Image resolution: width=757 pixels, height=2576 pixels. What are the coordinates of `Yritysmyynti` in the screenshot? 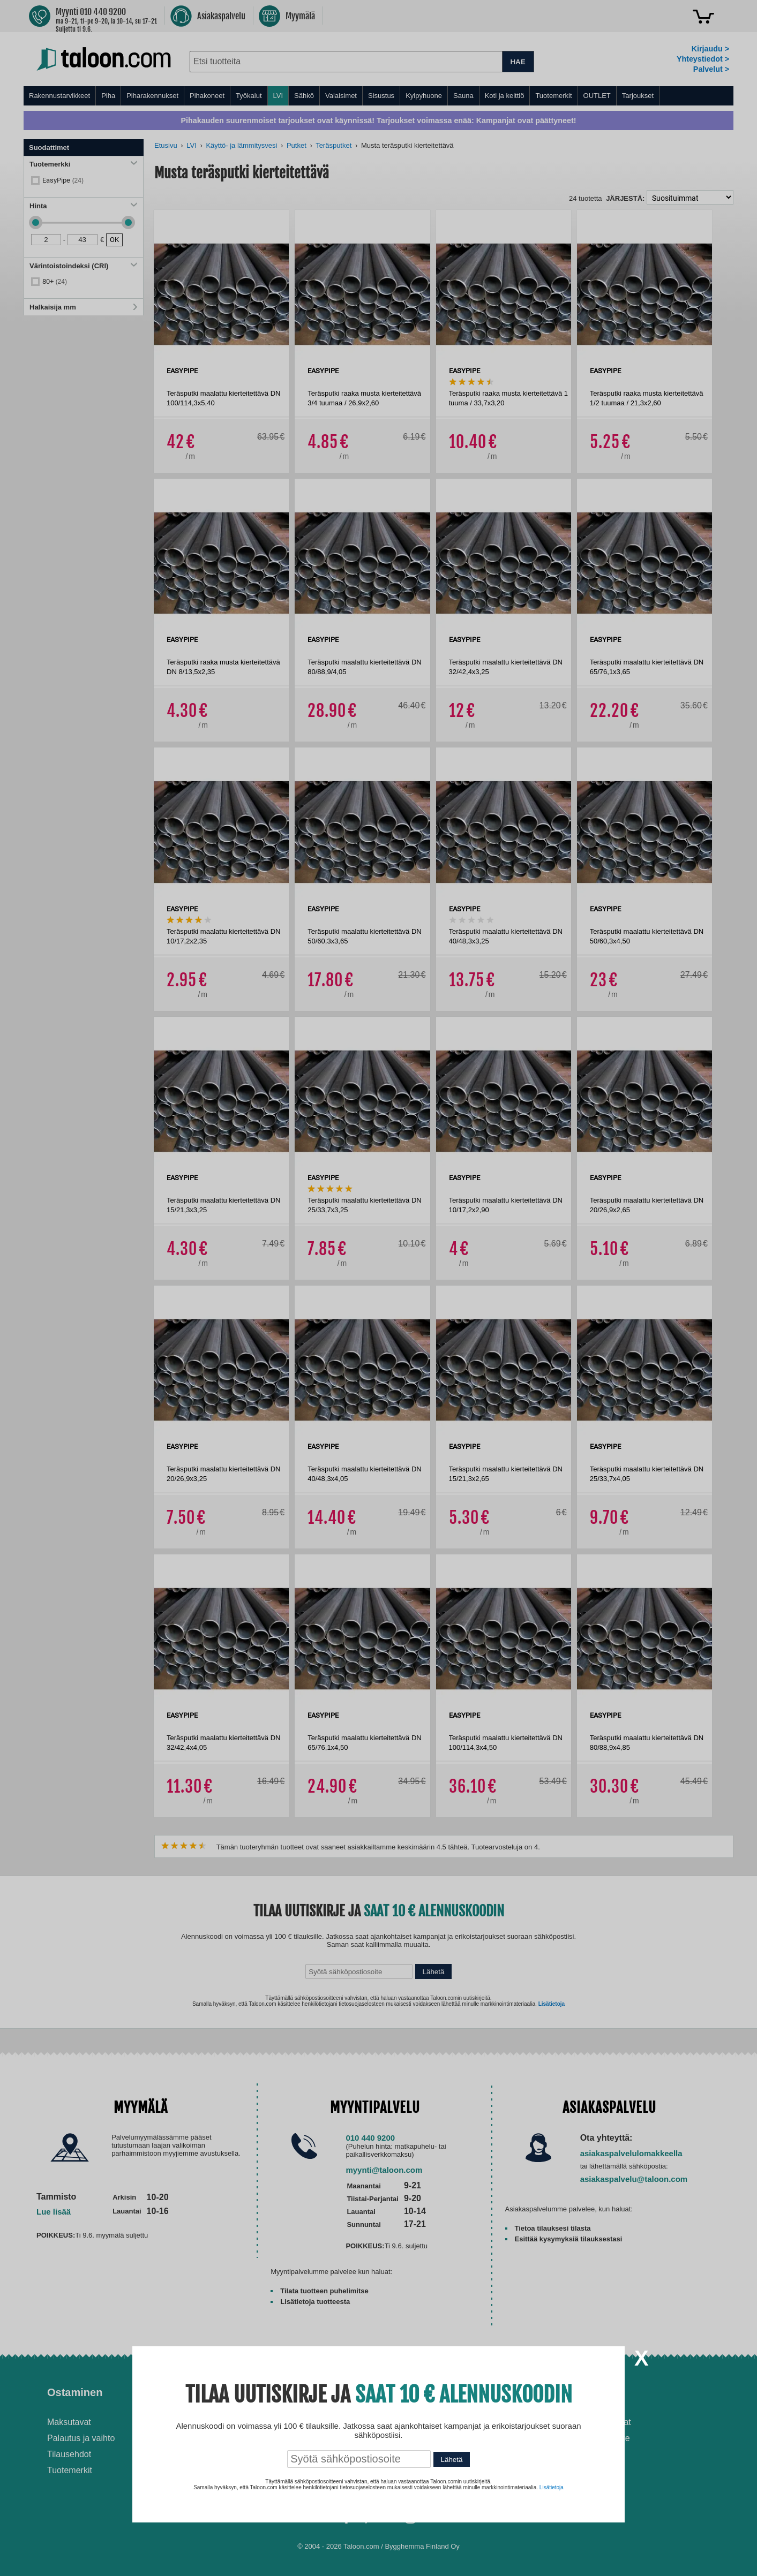 It's located at (242, 2454).